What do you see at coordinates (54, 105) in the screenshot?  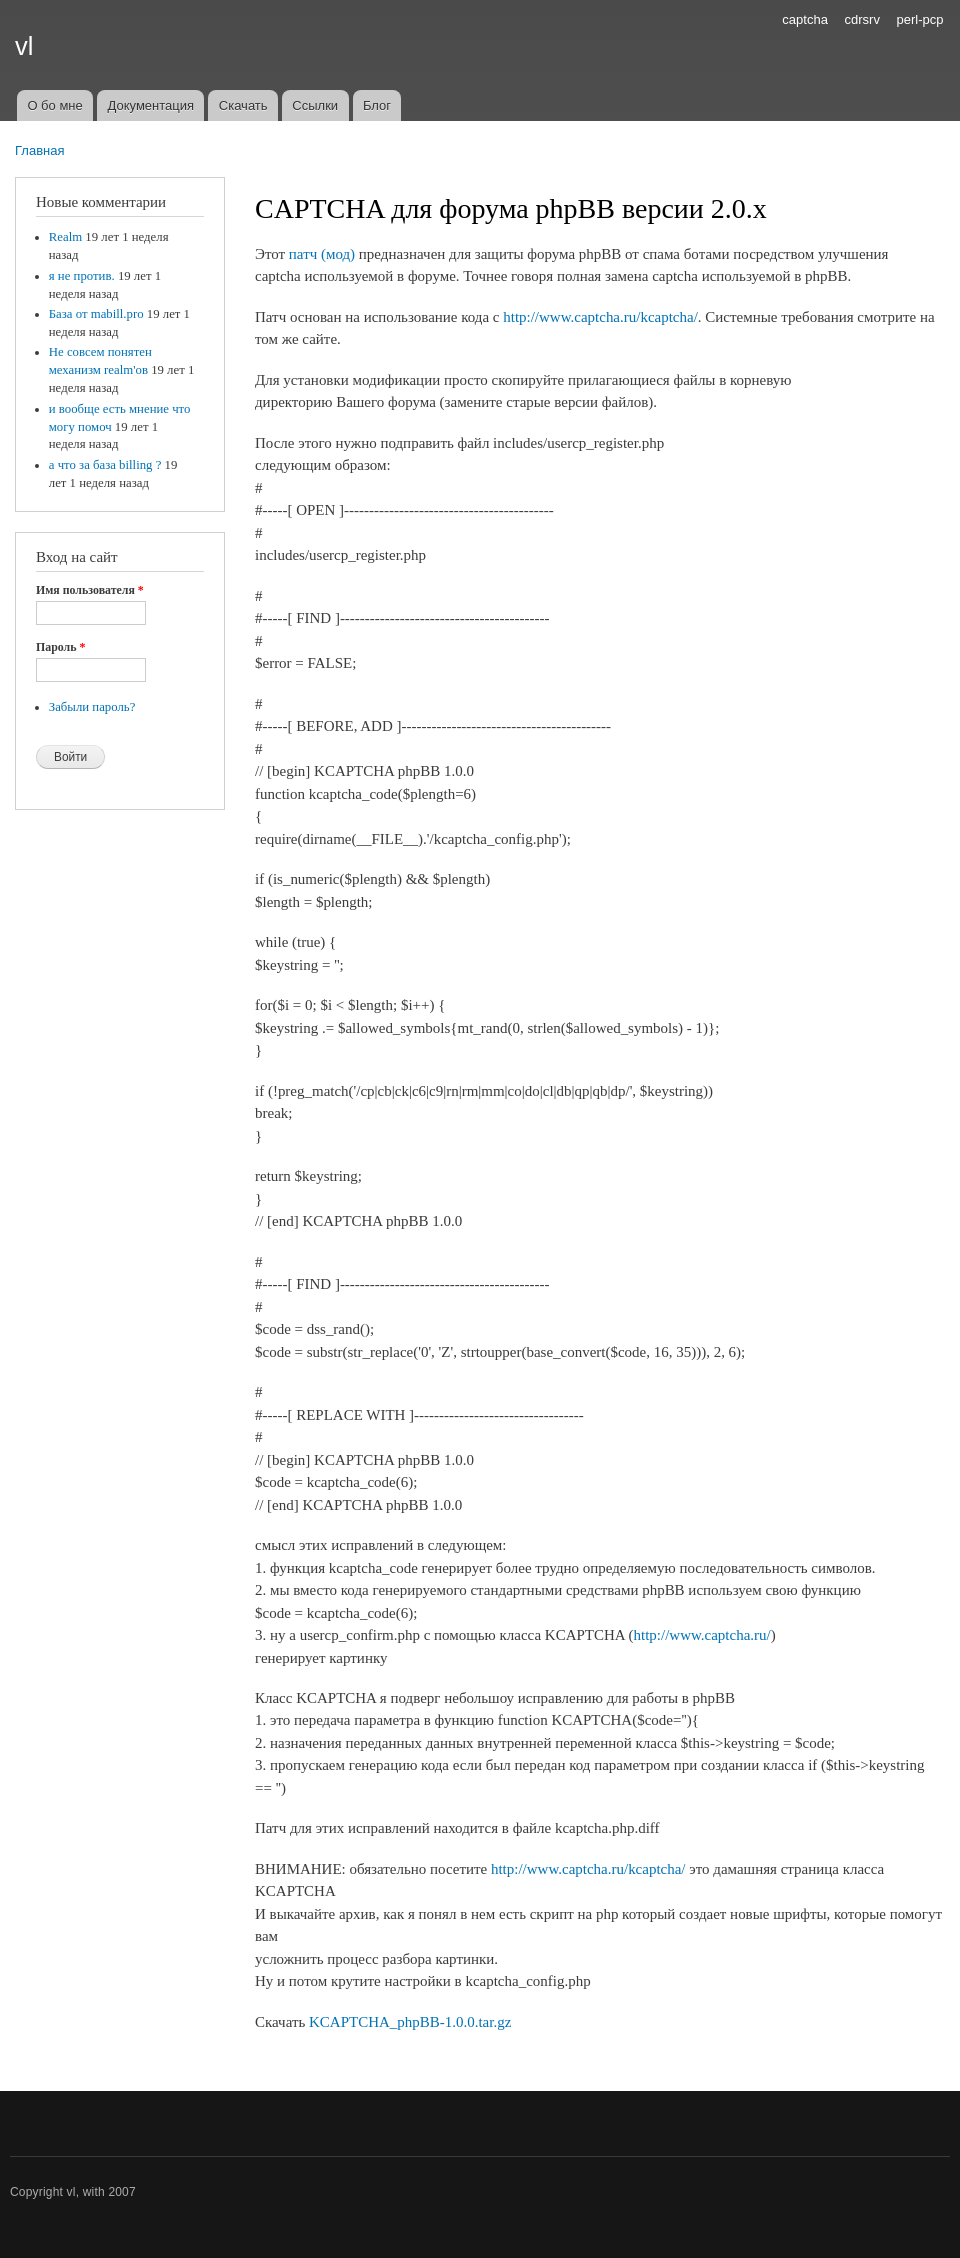 I see `О бо мне` at bounding box center [54, 105].